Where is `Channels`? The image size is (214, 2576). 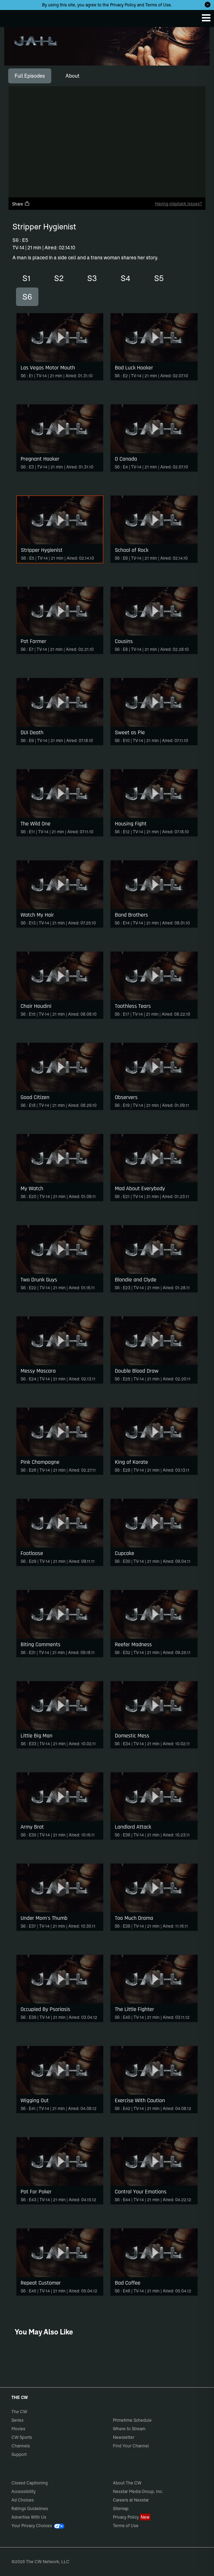
Channels is located at coordinates (20, 2445).